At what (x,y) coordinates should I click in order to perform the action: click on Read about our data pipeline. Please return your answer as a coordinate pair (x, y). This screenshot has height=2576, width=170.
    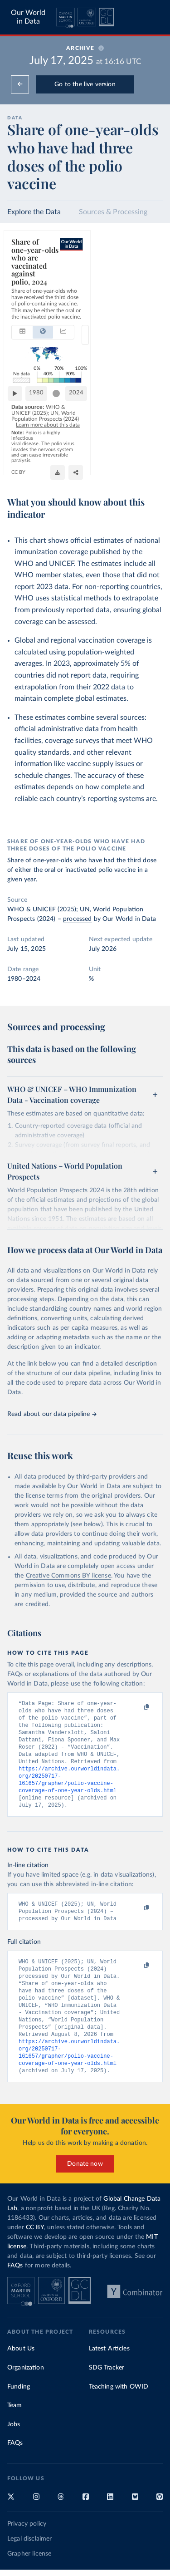
    Looking at the image, I should click on (51, 1414).